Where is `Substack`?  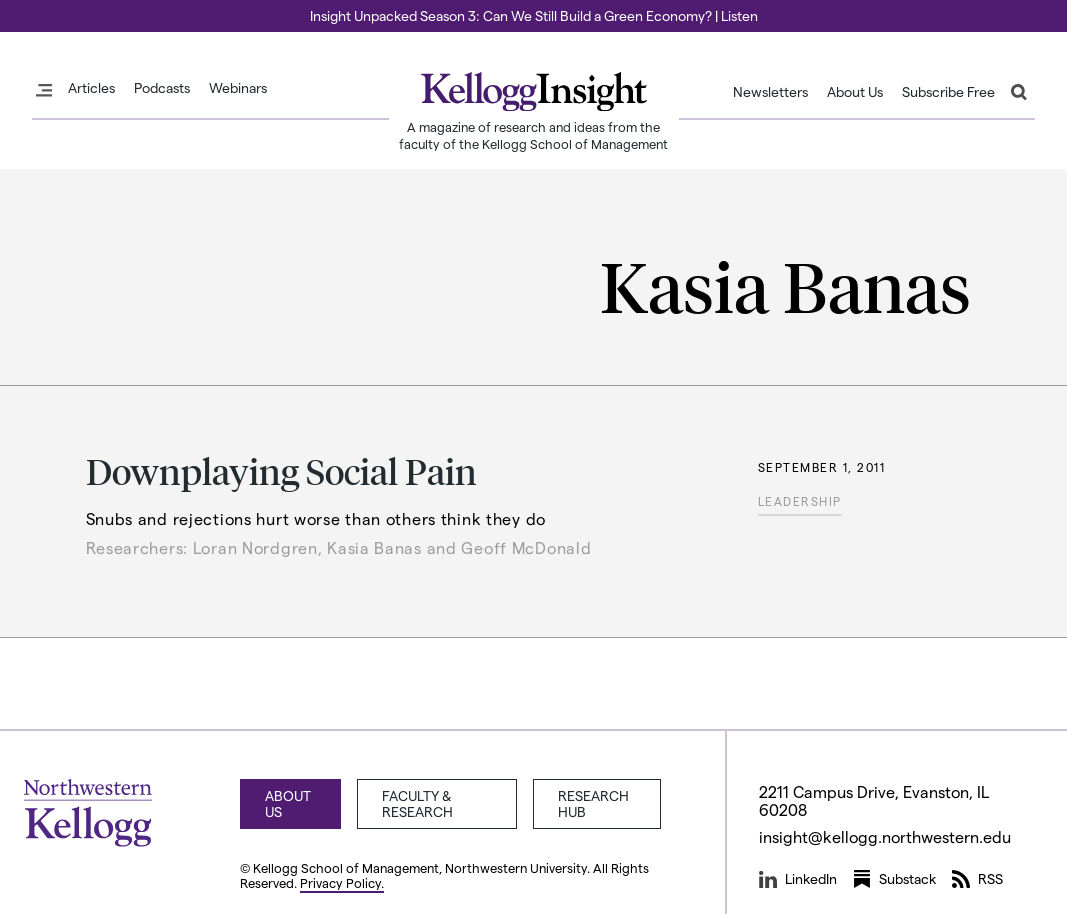
Substack is located at coordinates (894, 879).